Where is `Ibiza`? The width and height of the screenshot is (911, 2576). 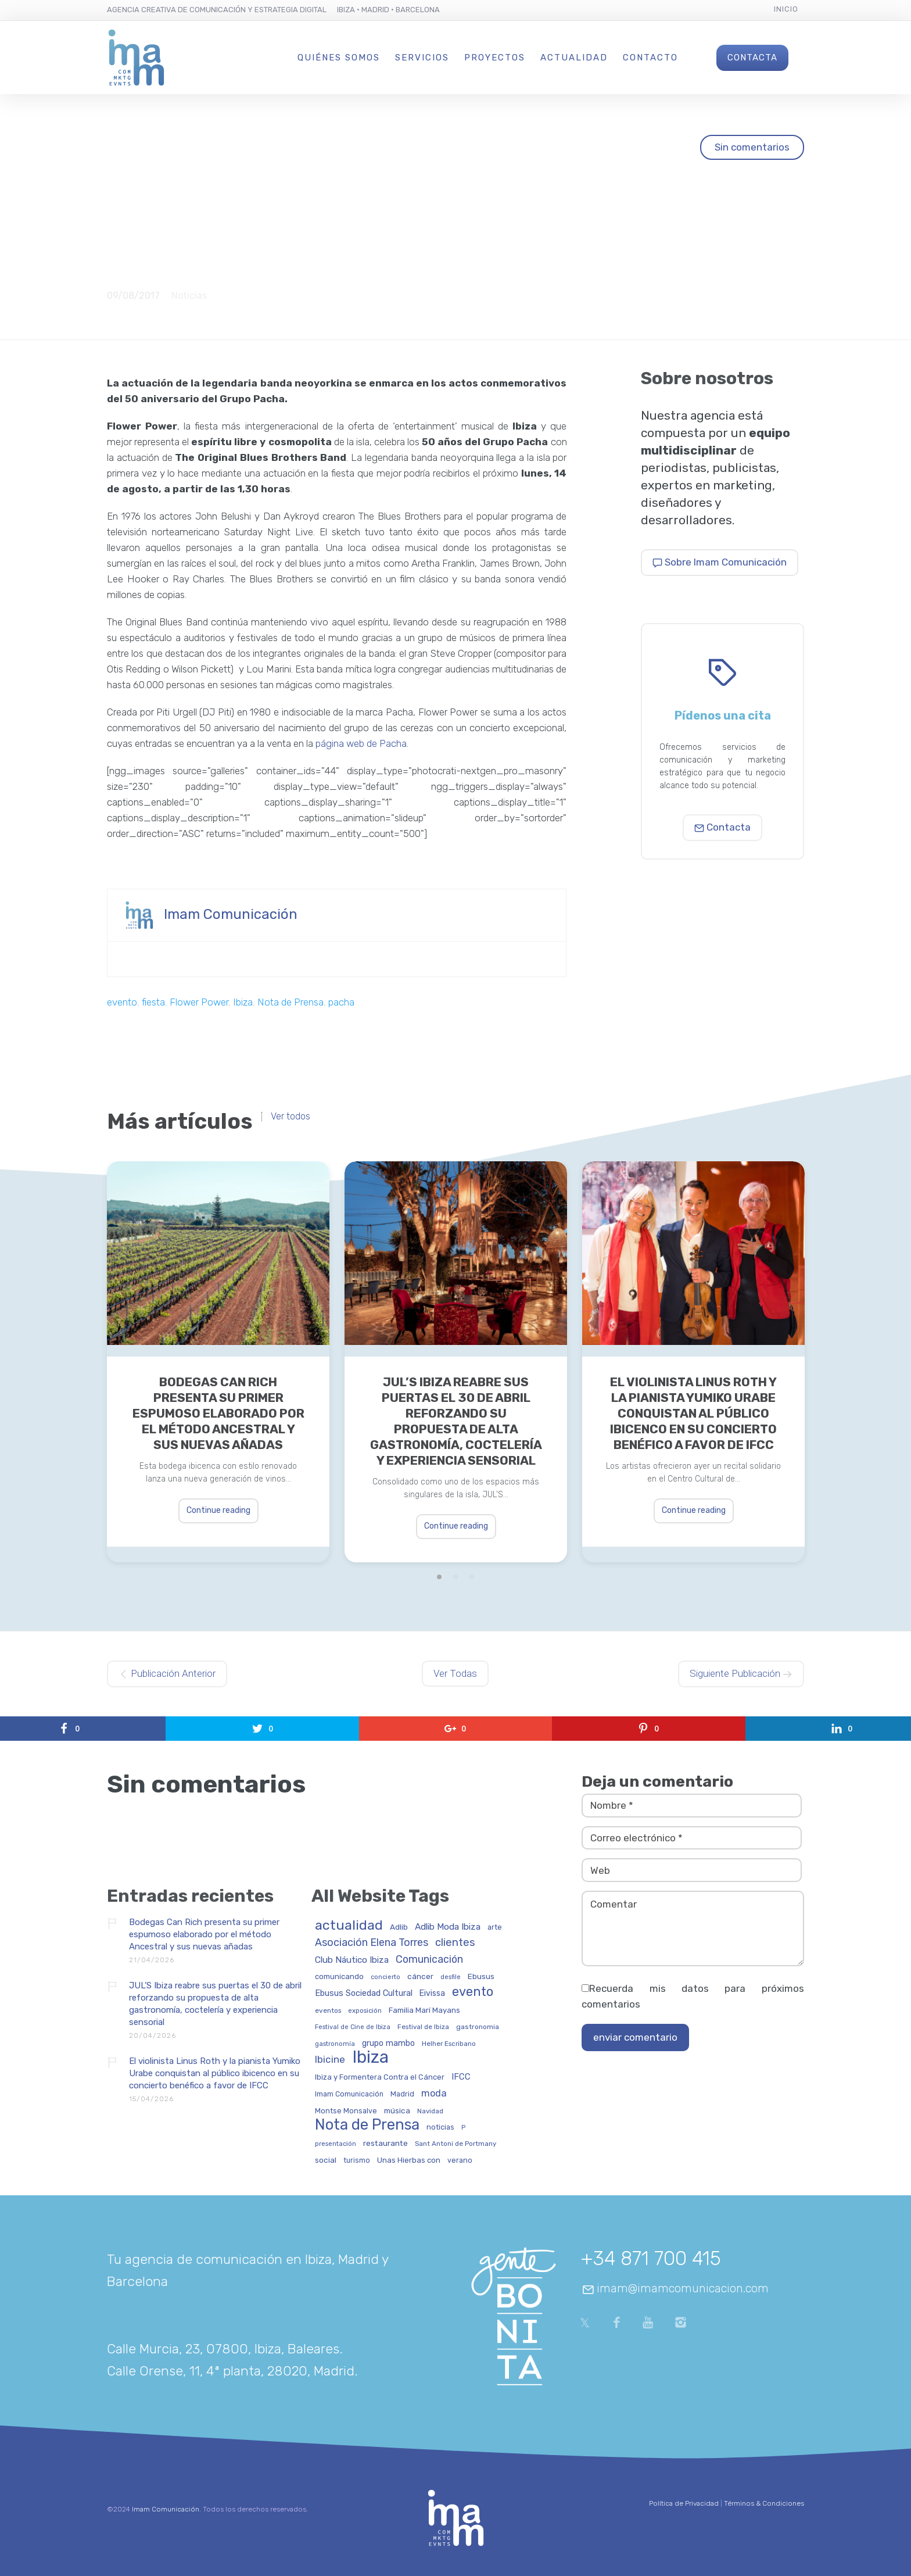 Ibiza is located at coordinates (243, 1002).